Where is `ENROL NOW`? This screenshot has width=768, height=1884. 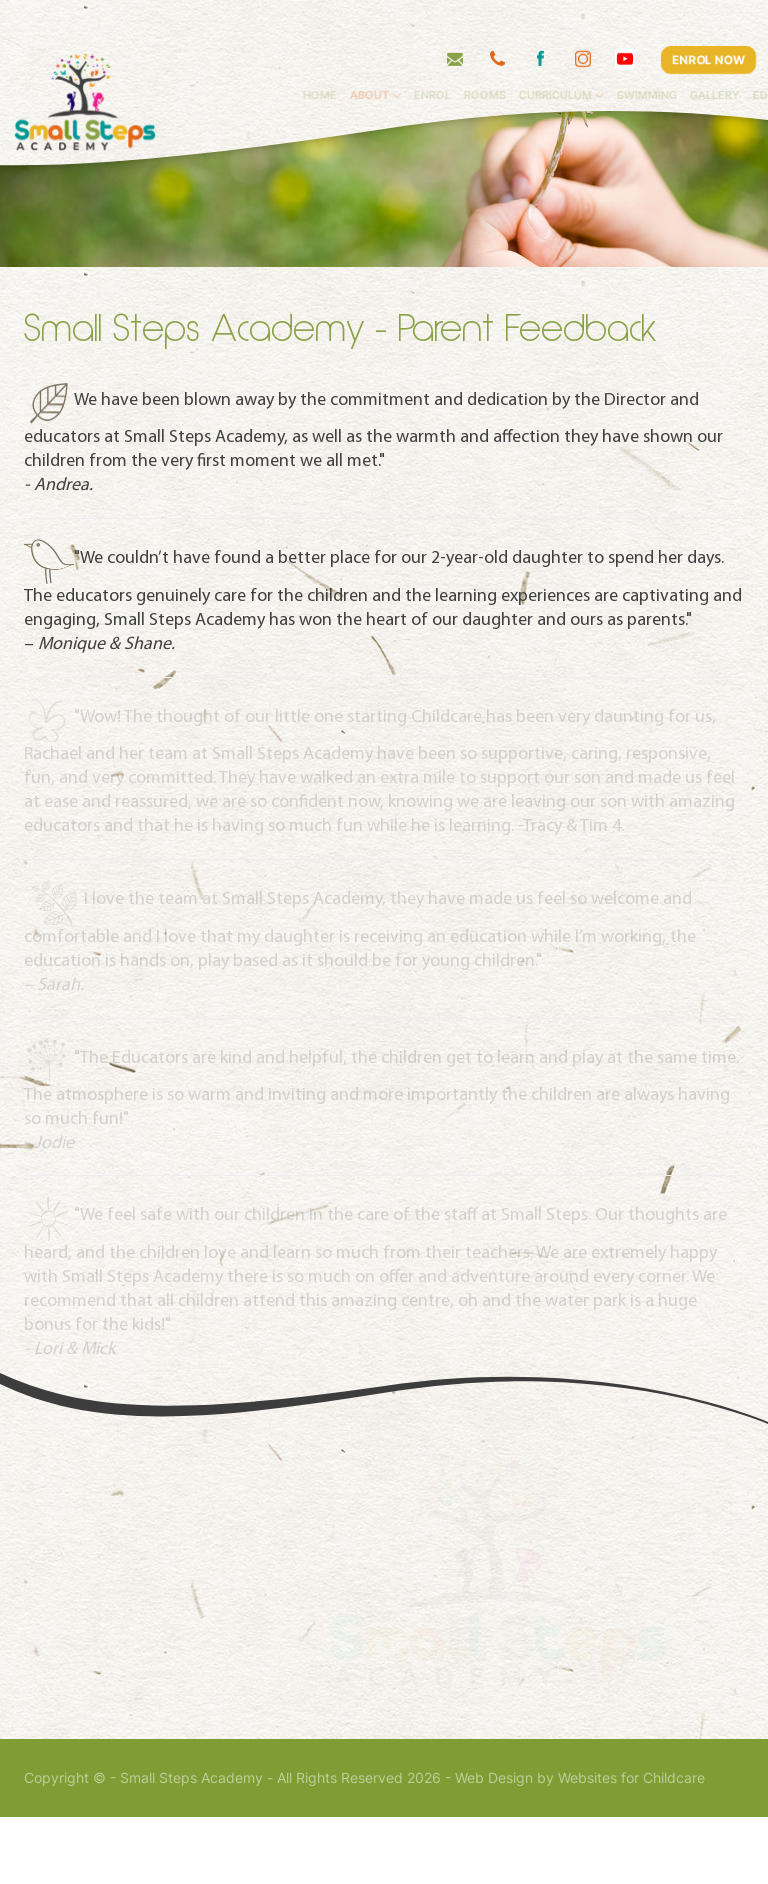 ENROL NOW is located at coordinates (708, 19).